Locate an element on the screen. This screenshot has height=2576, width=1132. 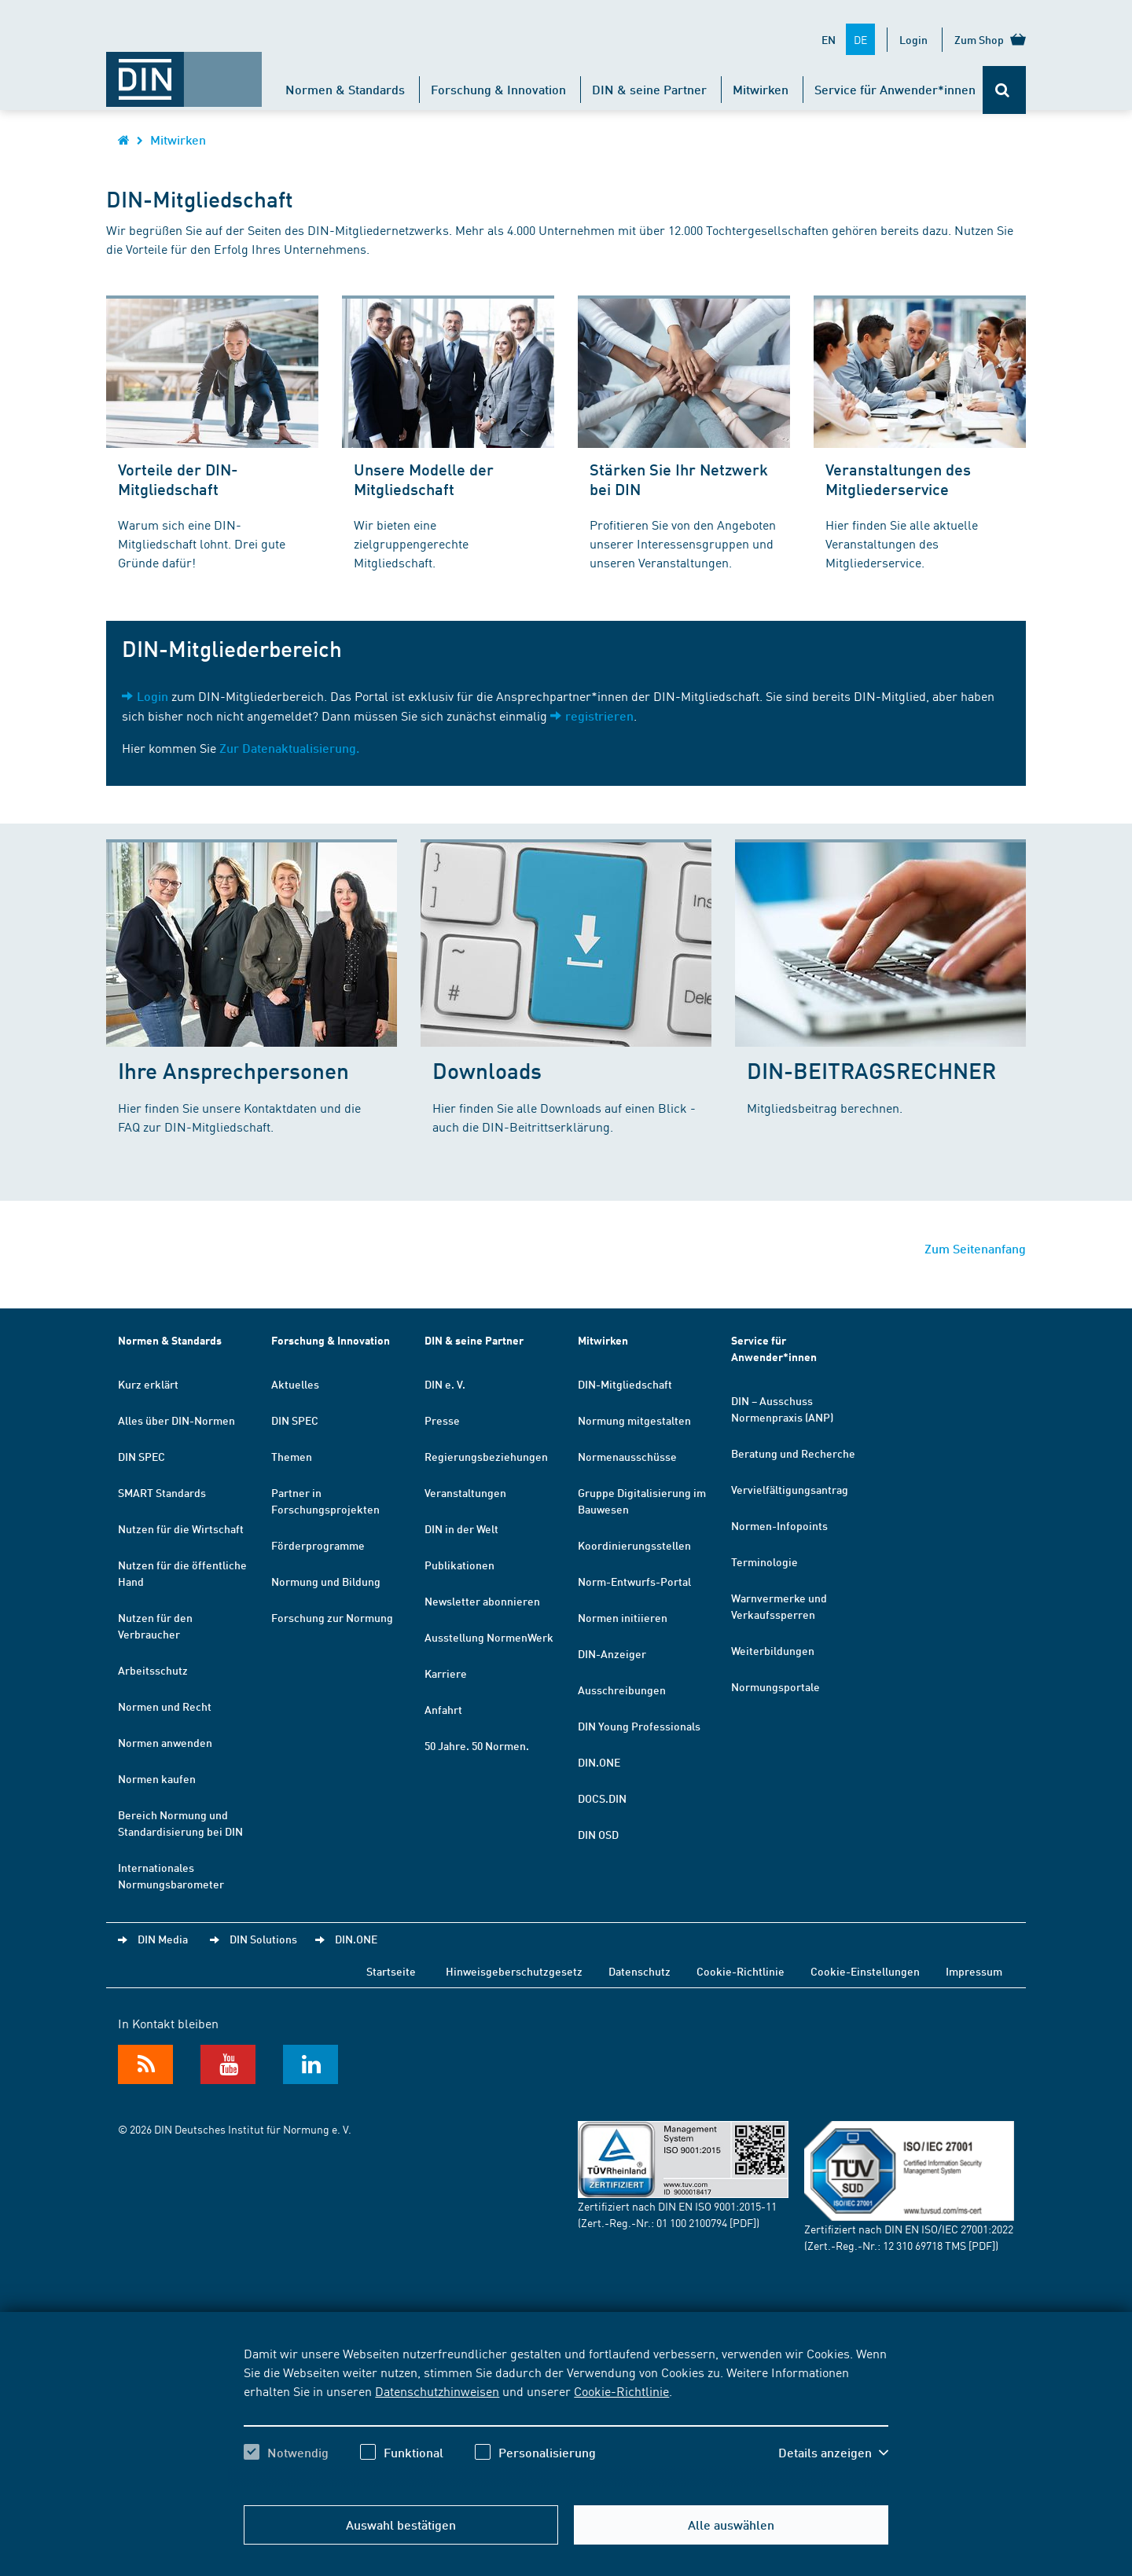
SMART Standards is located at coordinates (162, 1492).